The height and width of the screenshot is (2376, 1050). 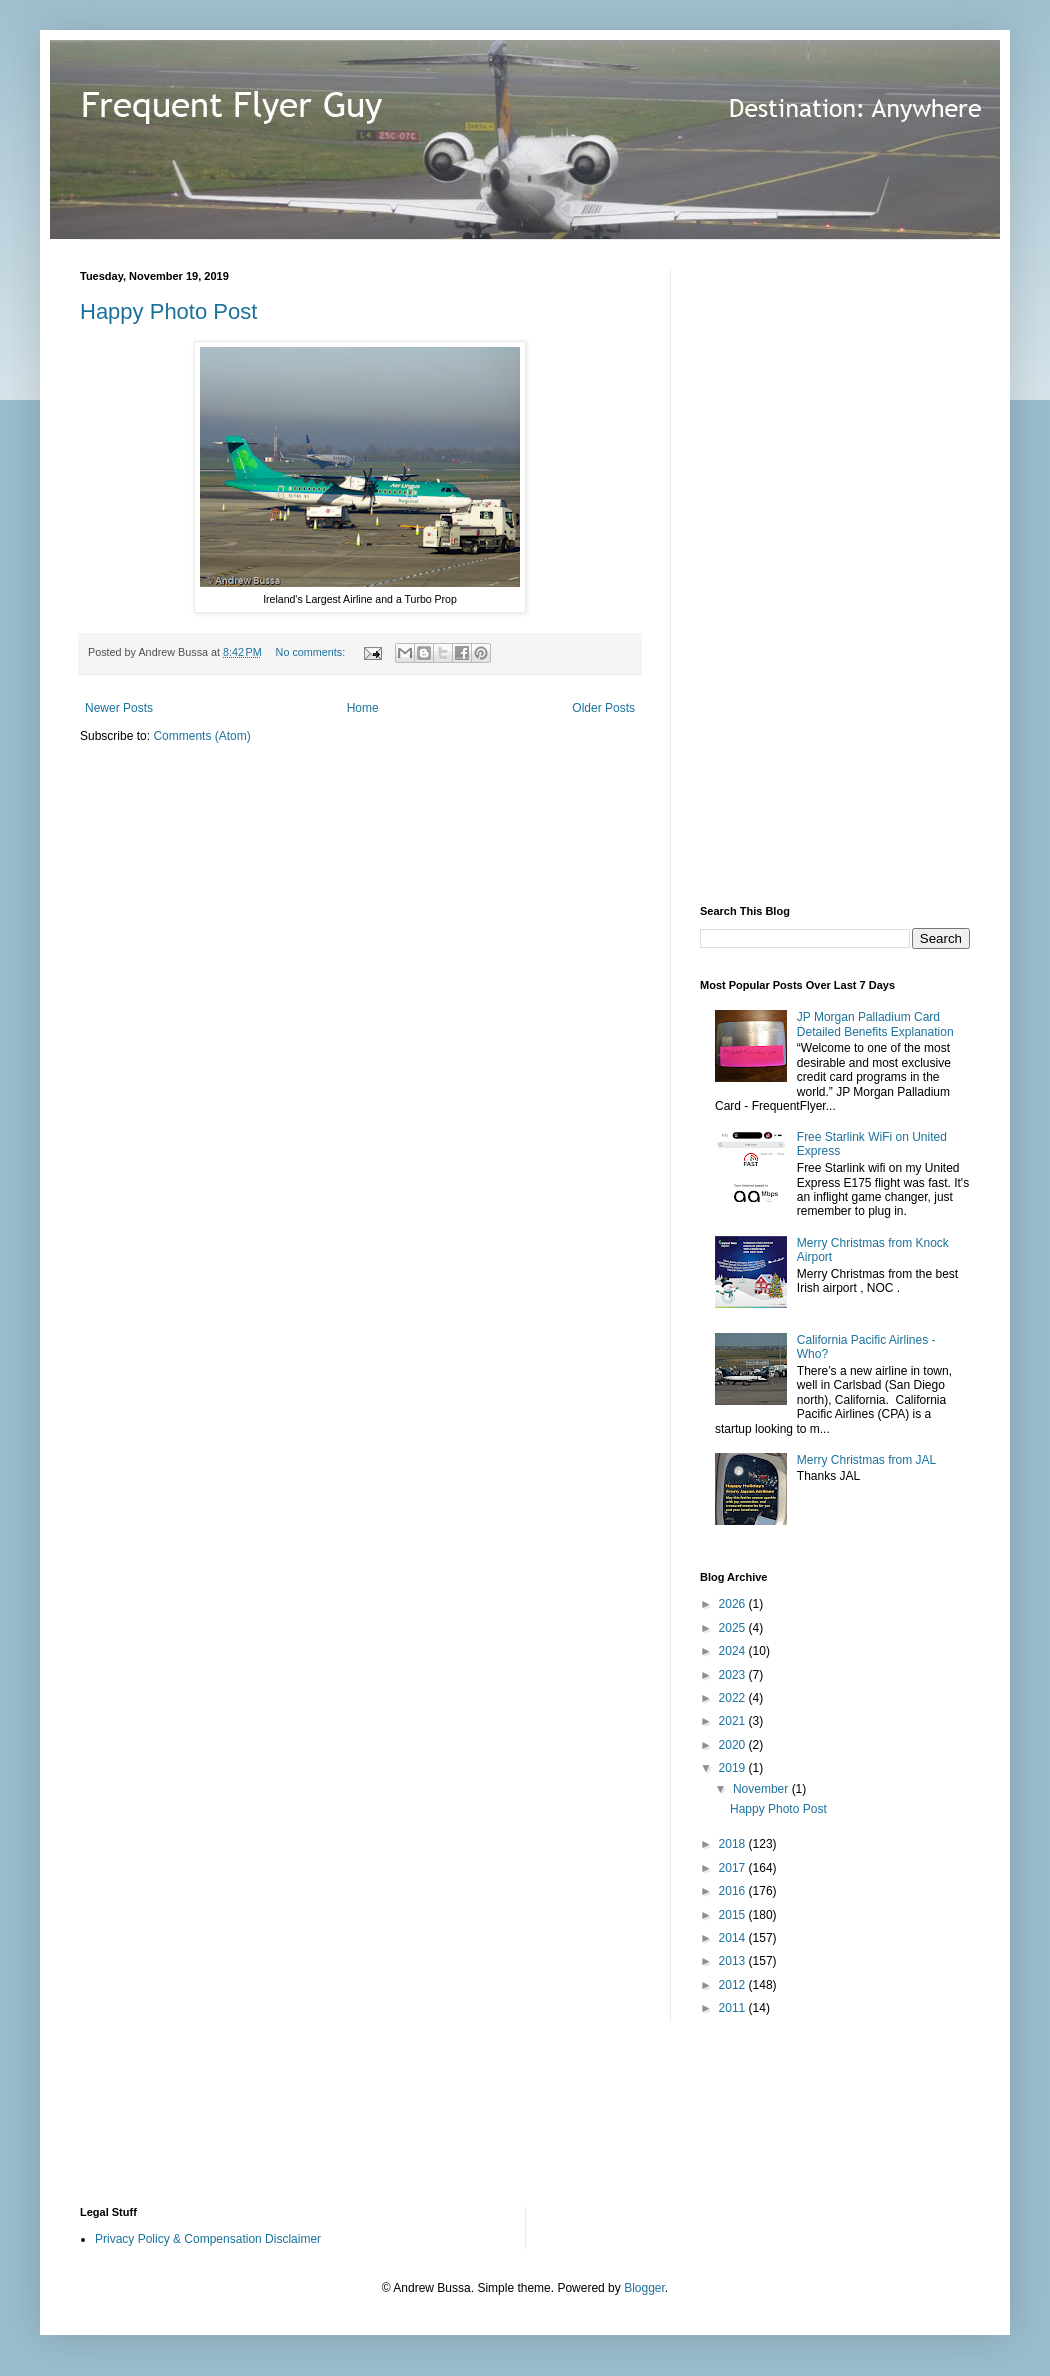 What do you see at coordinates (734, 1768) in the screenshot?
I see `2019` at bounding box center [734, 1768].